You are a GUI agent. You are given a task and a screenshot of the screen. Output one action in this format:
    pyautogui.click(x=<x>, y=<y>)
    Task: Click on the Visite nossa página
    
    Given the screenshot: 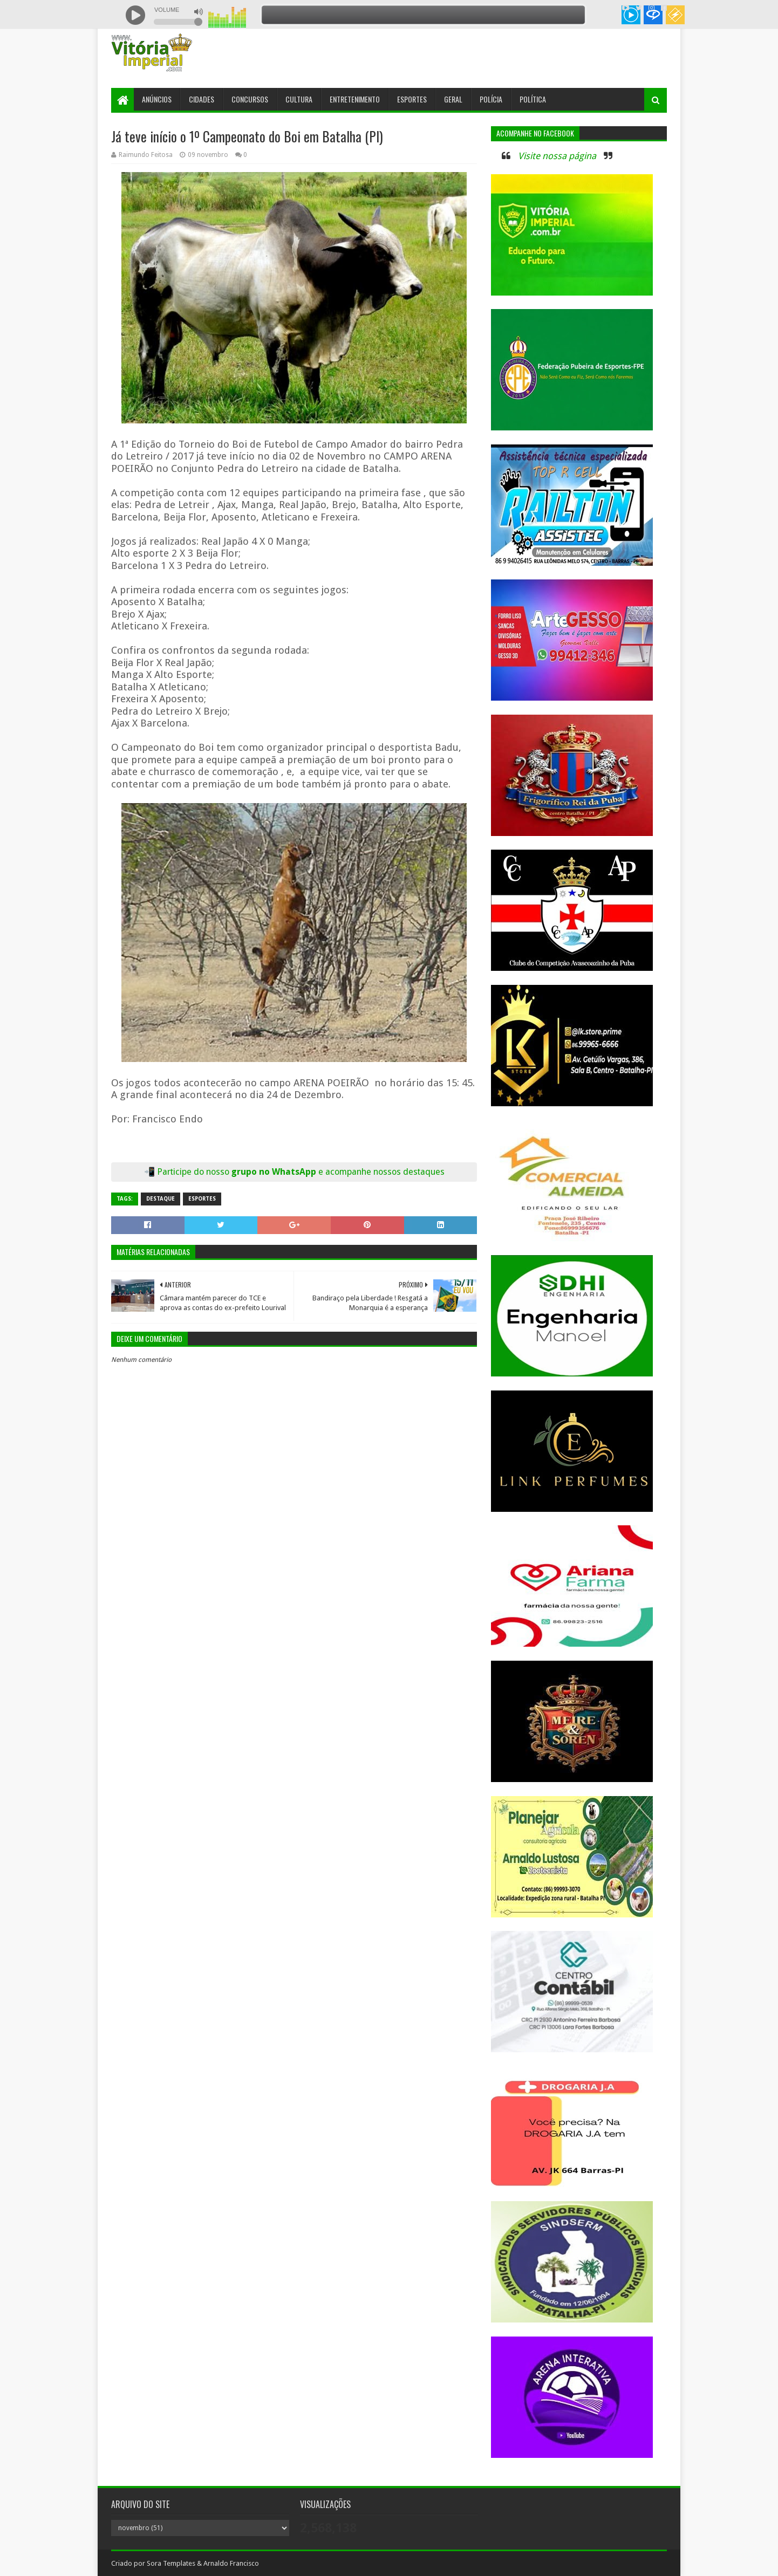 What is the action you would take?
    pyautogui.click(x=557, y=155)
    